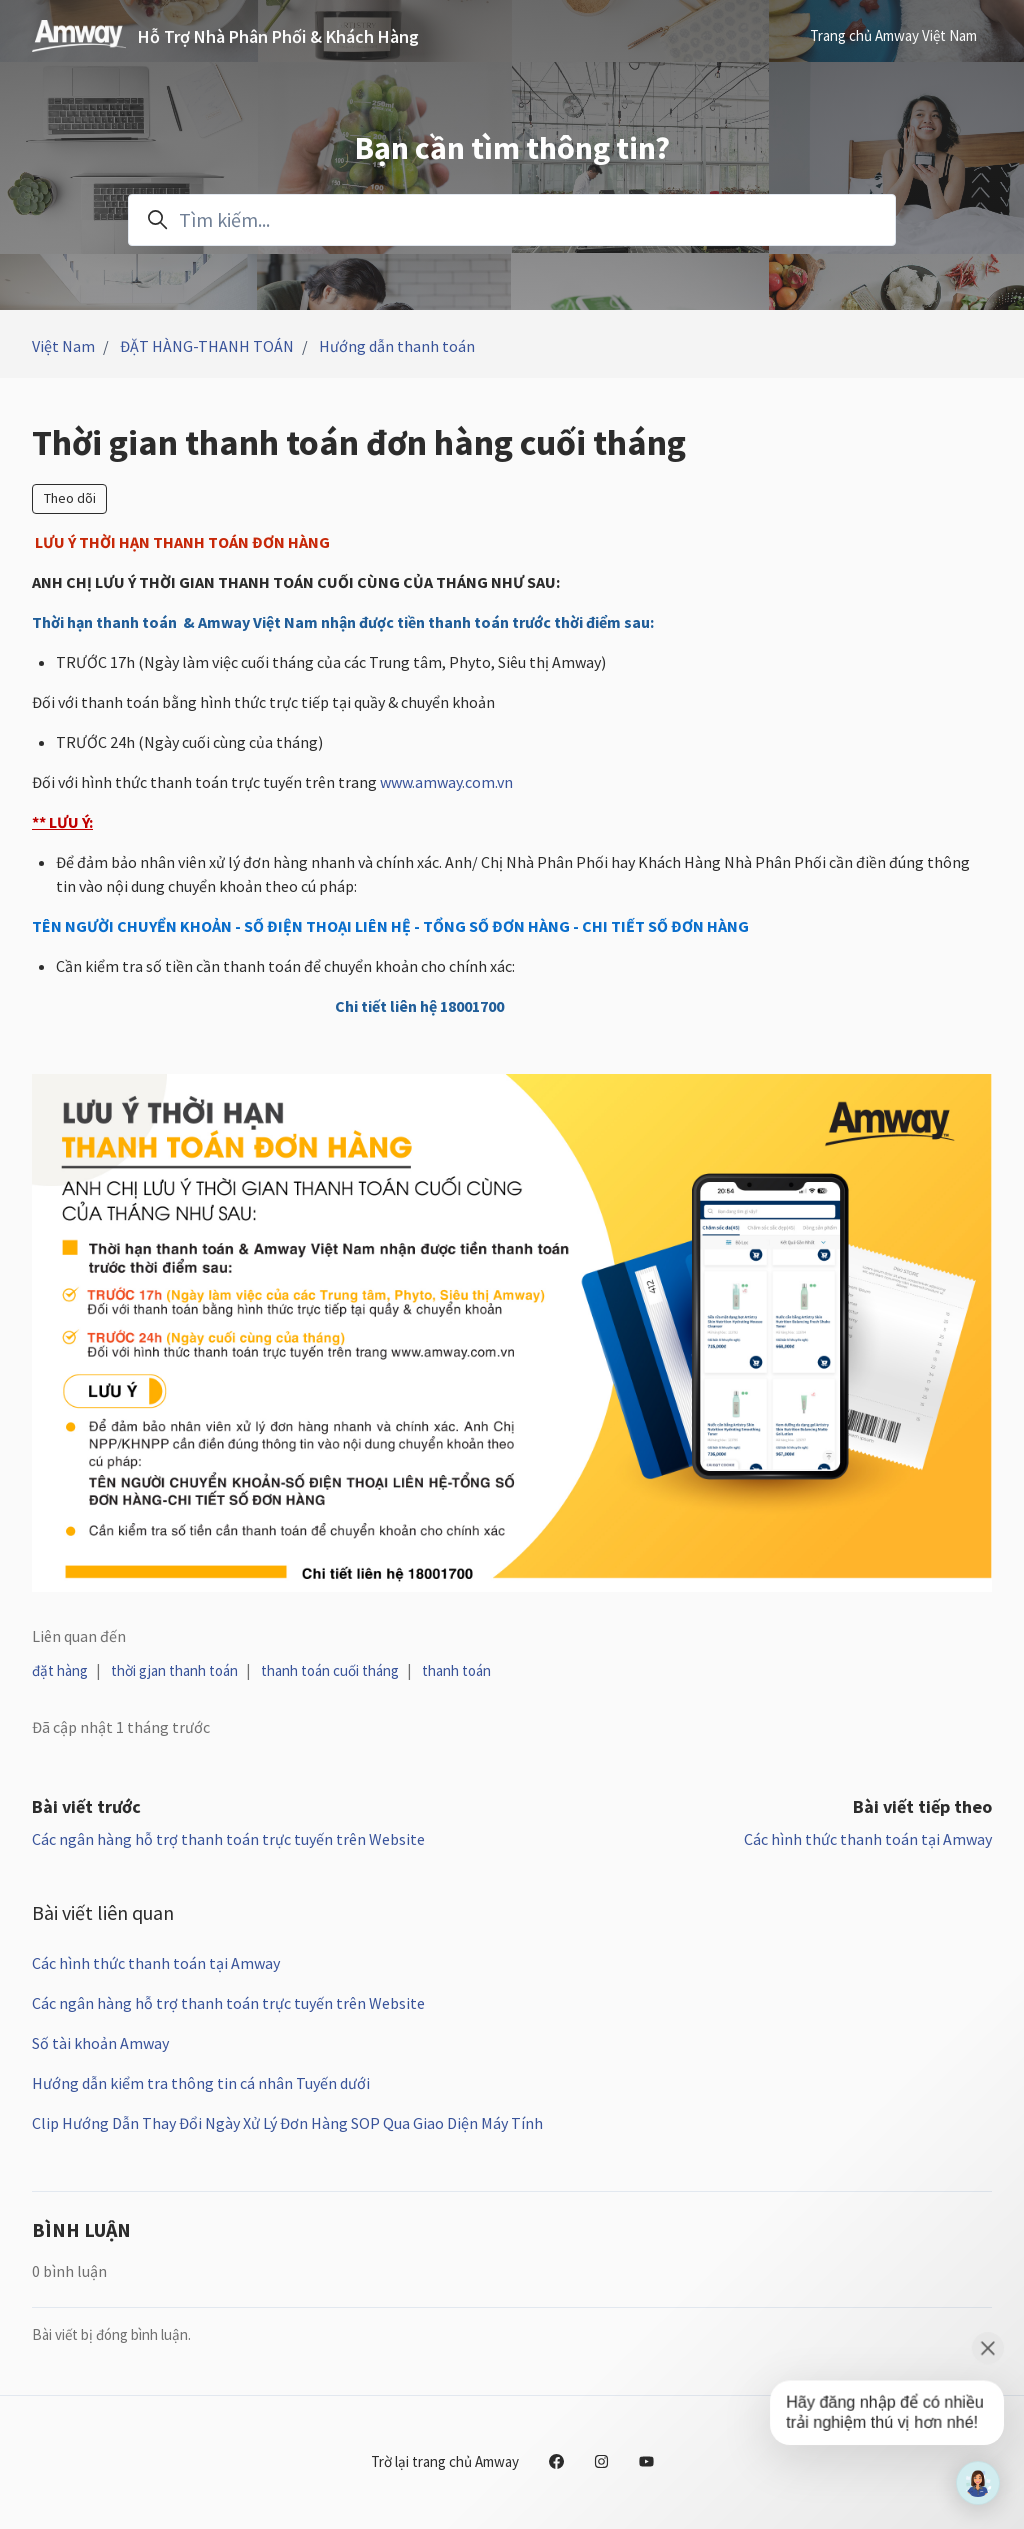  Describe the element at coordinates (445, 2461) in the screenshot. I see `Trờ lại trang chủ Amway` at that location.